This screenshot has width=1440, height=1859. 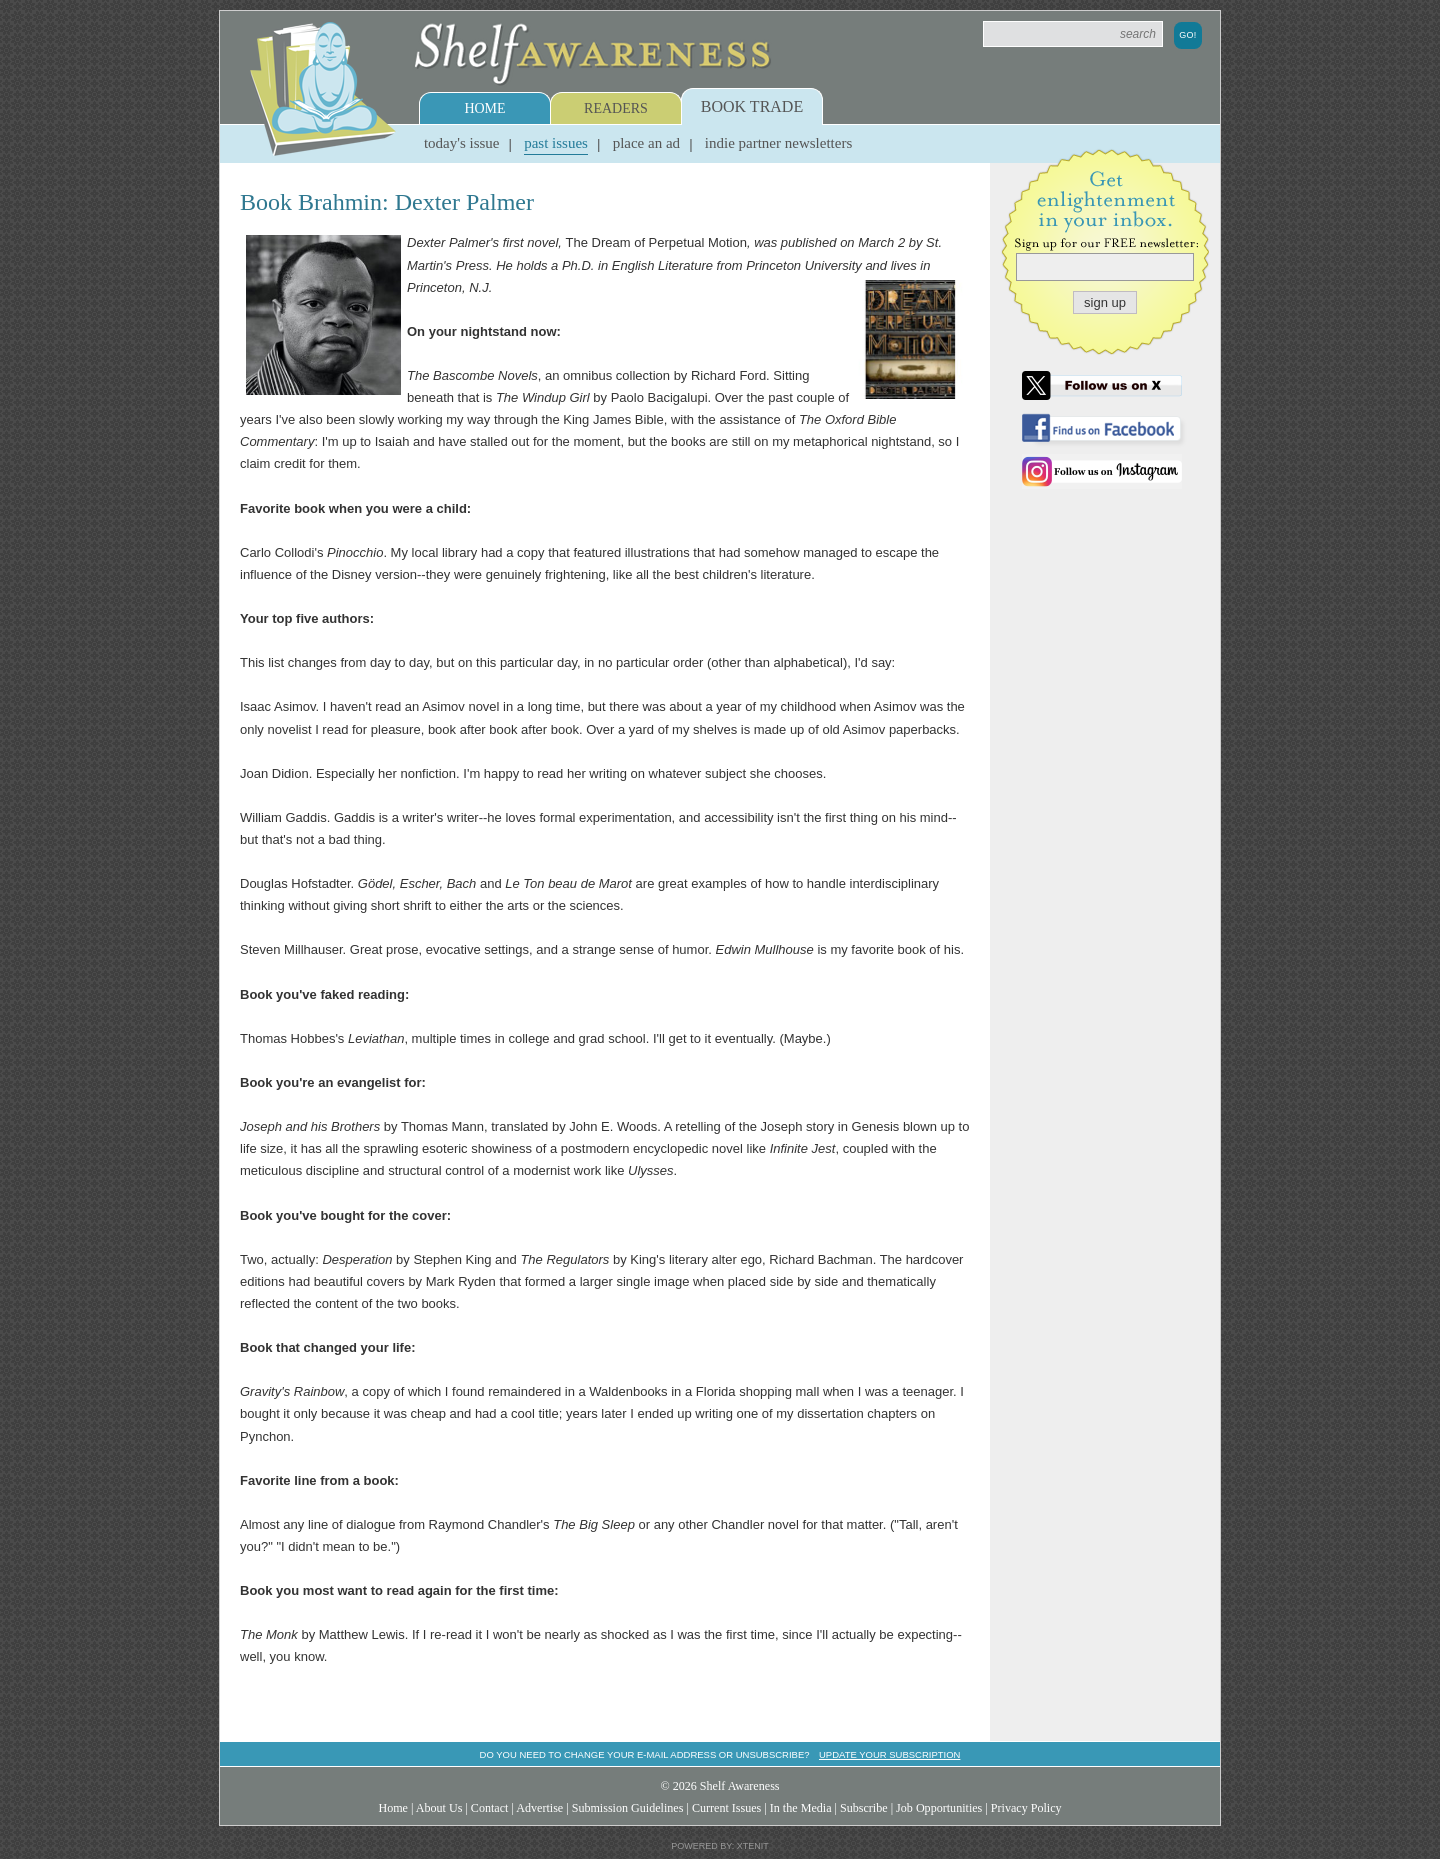 I want to click on Powered by: Xtenit, so click(x=720, y=1846).